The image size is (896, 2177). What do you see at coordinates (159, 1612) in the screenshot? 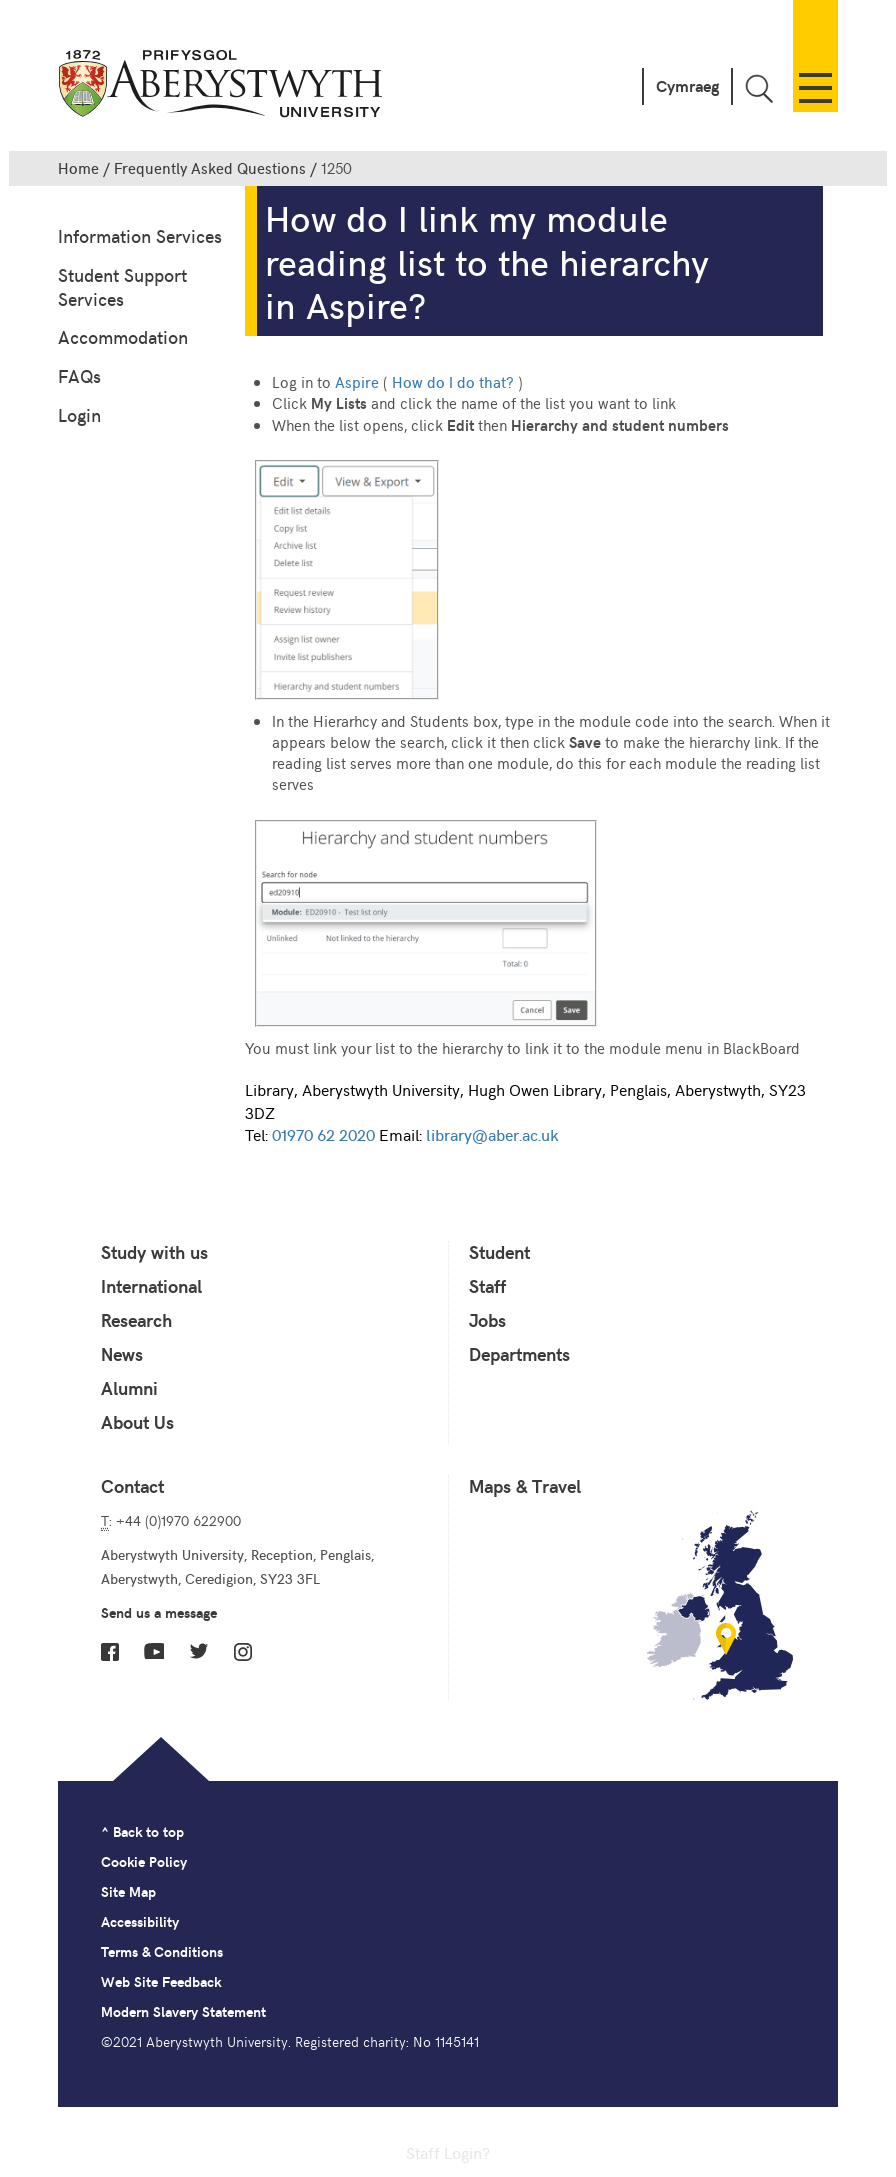
I see `Send us a message` at bounding box center [159, 1612].